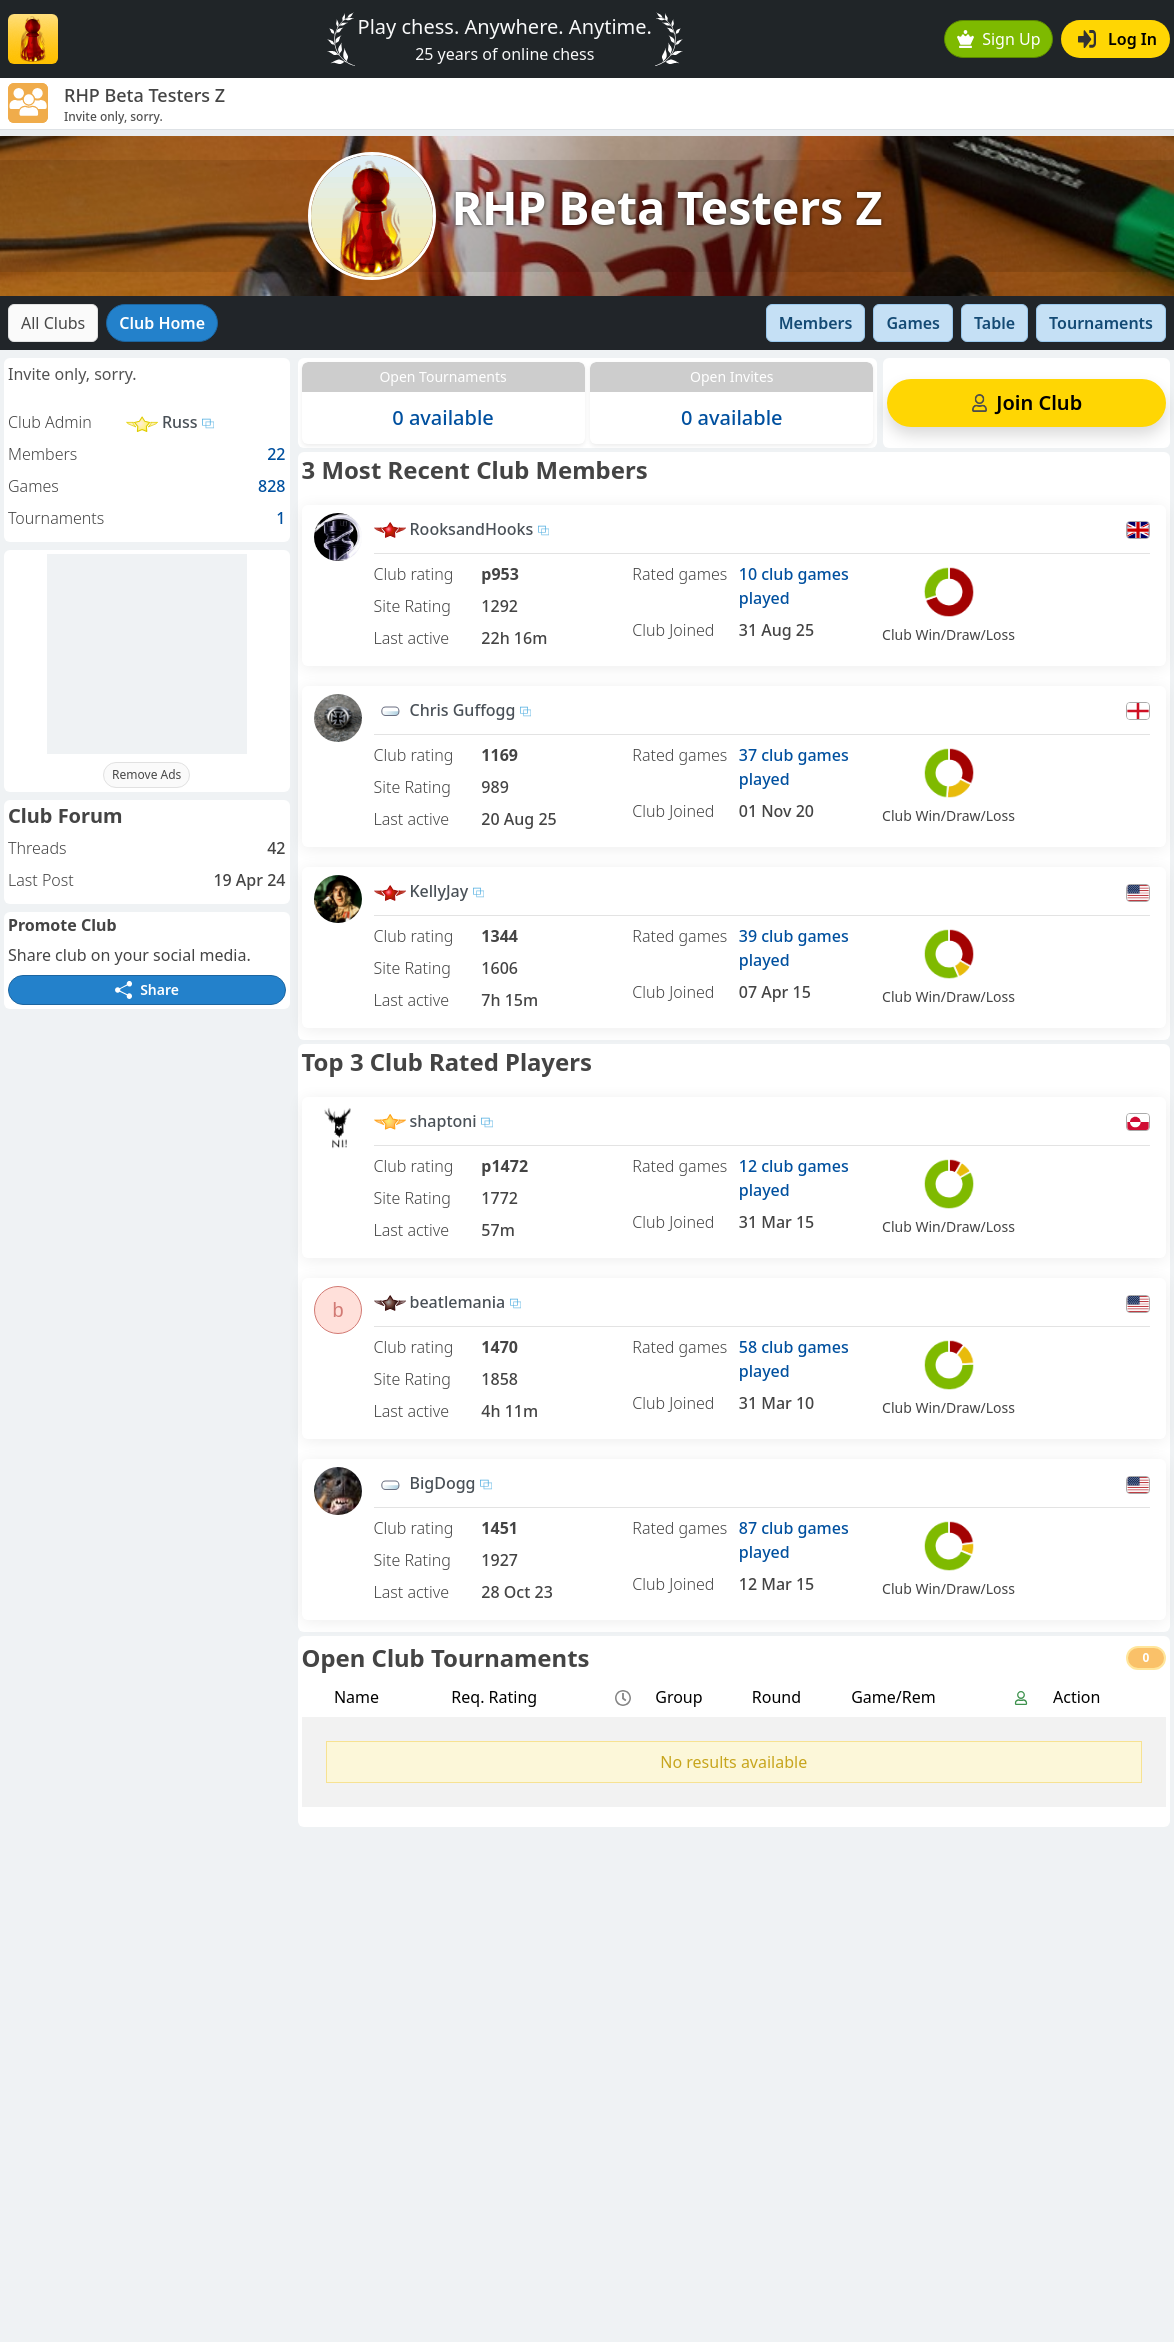  I want to click on Club Home, so click(162, 323).